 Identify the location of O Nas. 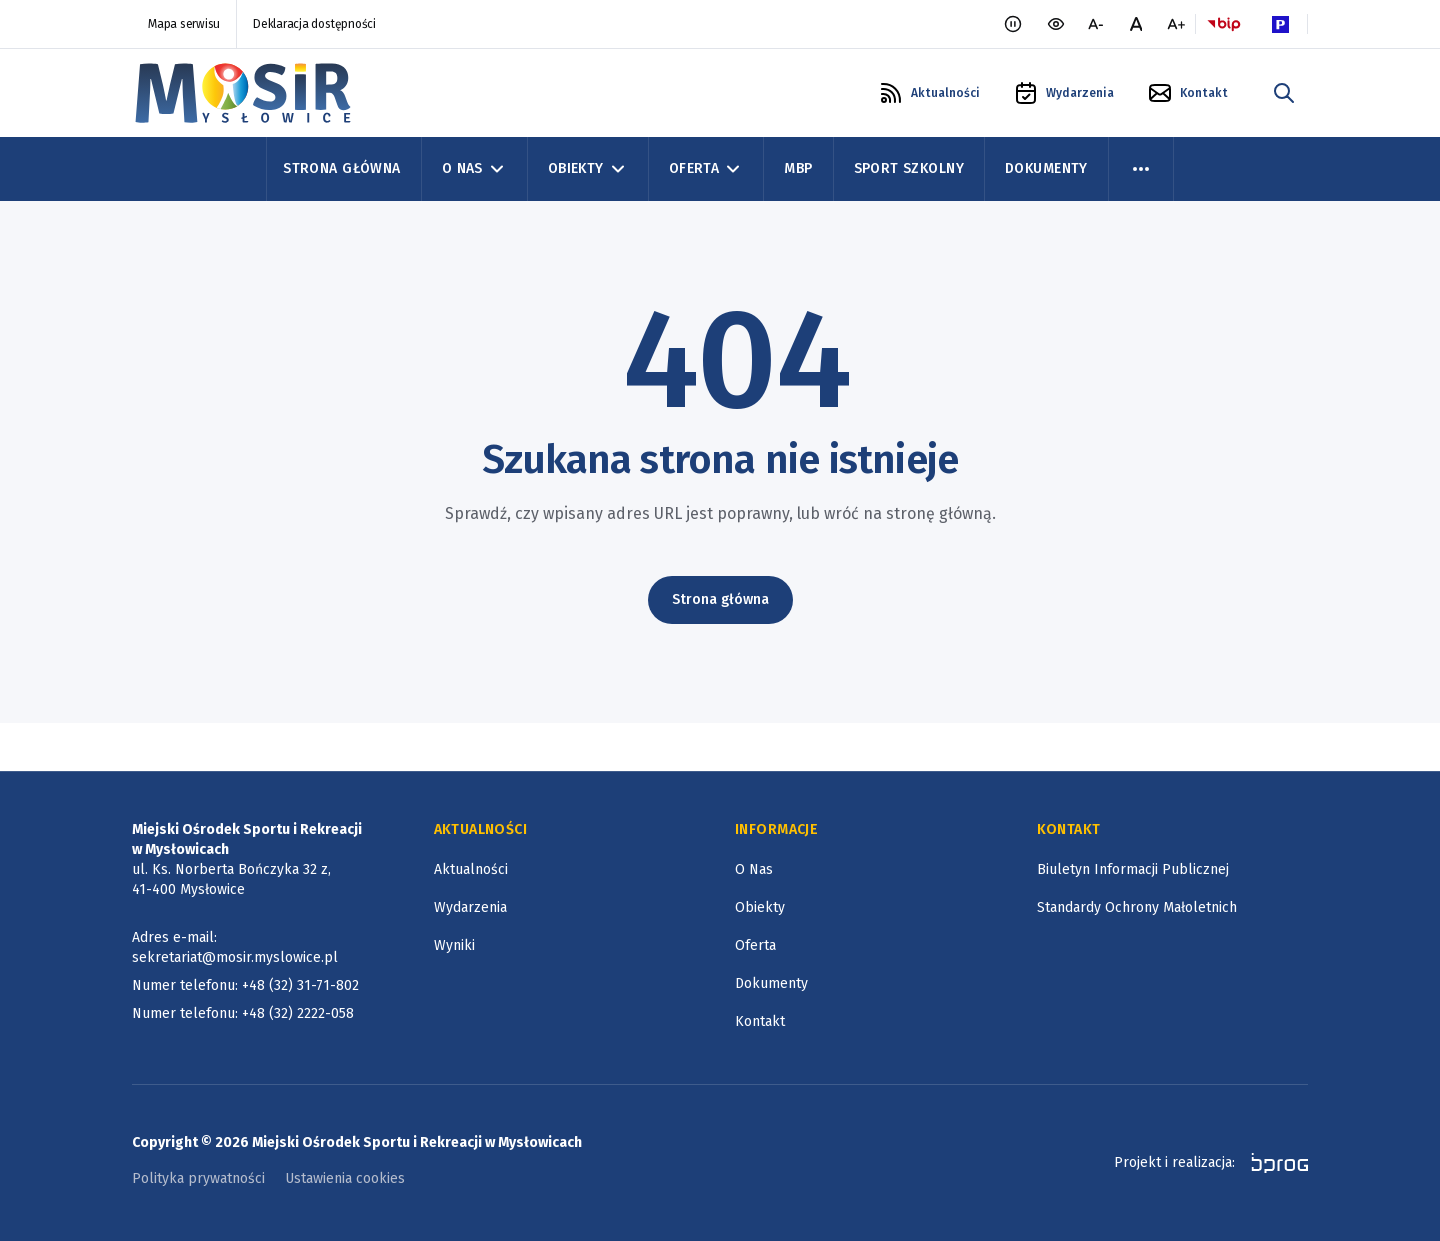
(474, 169).